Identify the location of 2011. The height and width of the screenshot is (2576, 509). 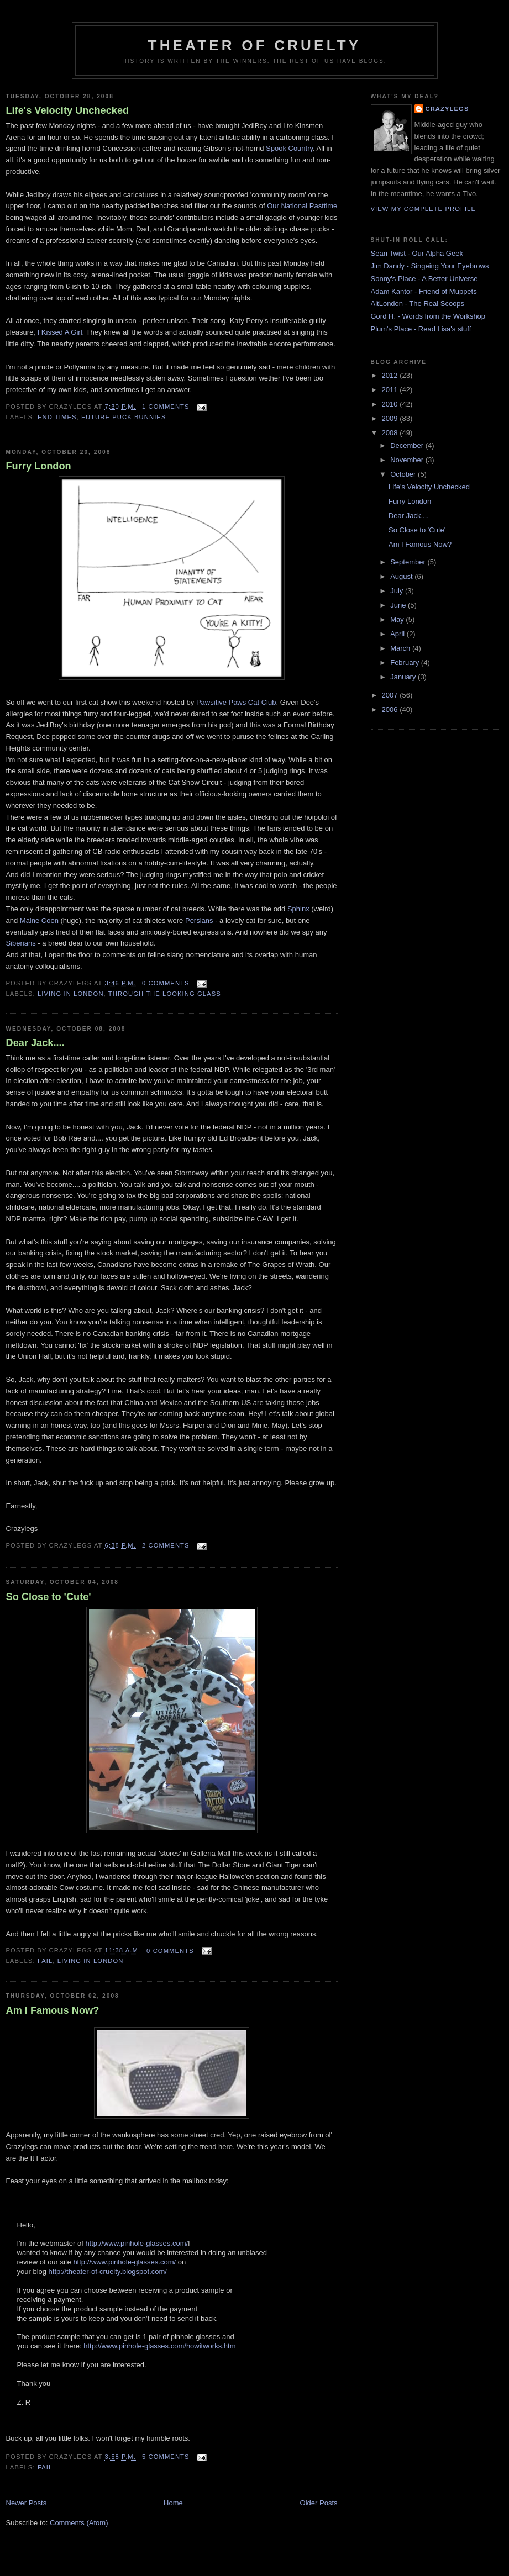
(391, 390).